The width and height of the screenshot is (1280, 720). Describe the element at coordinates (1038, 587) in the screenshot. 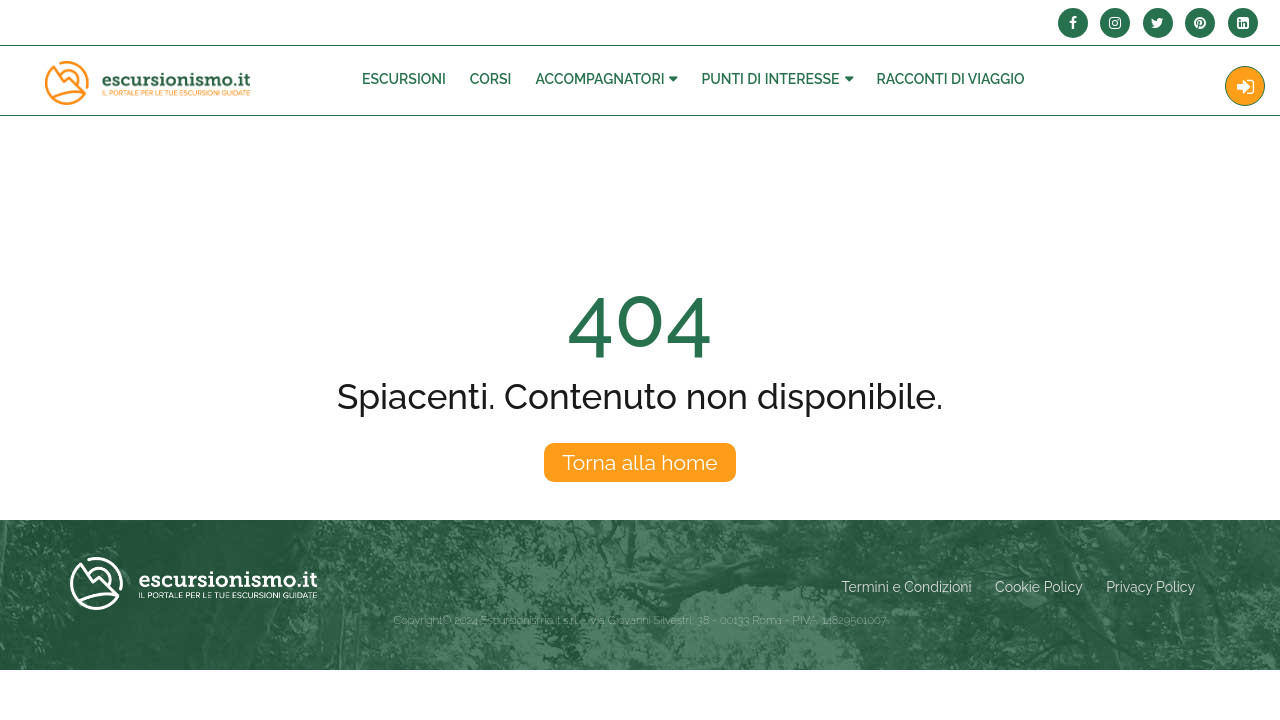

I see `Cookie Policy` at that location.